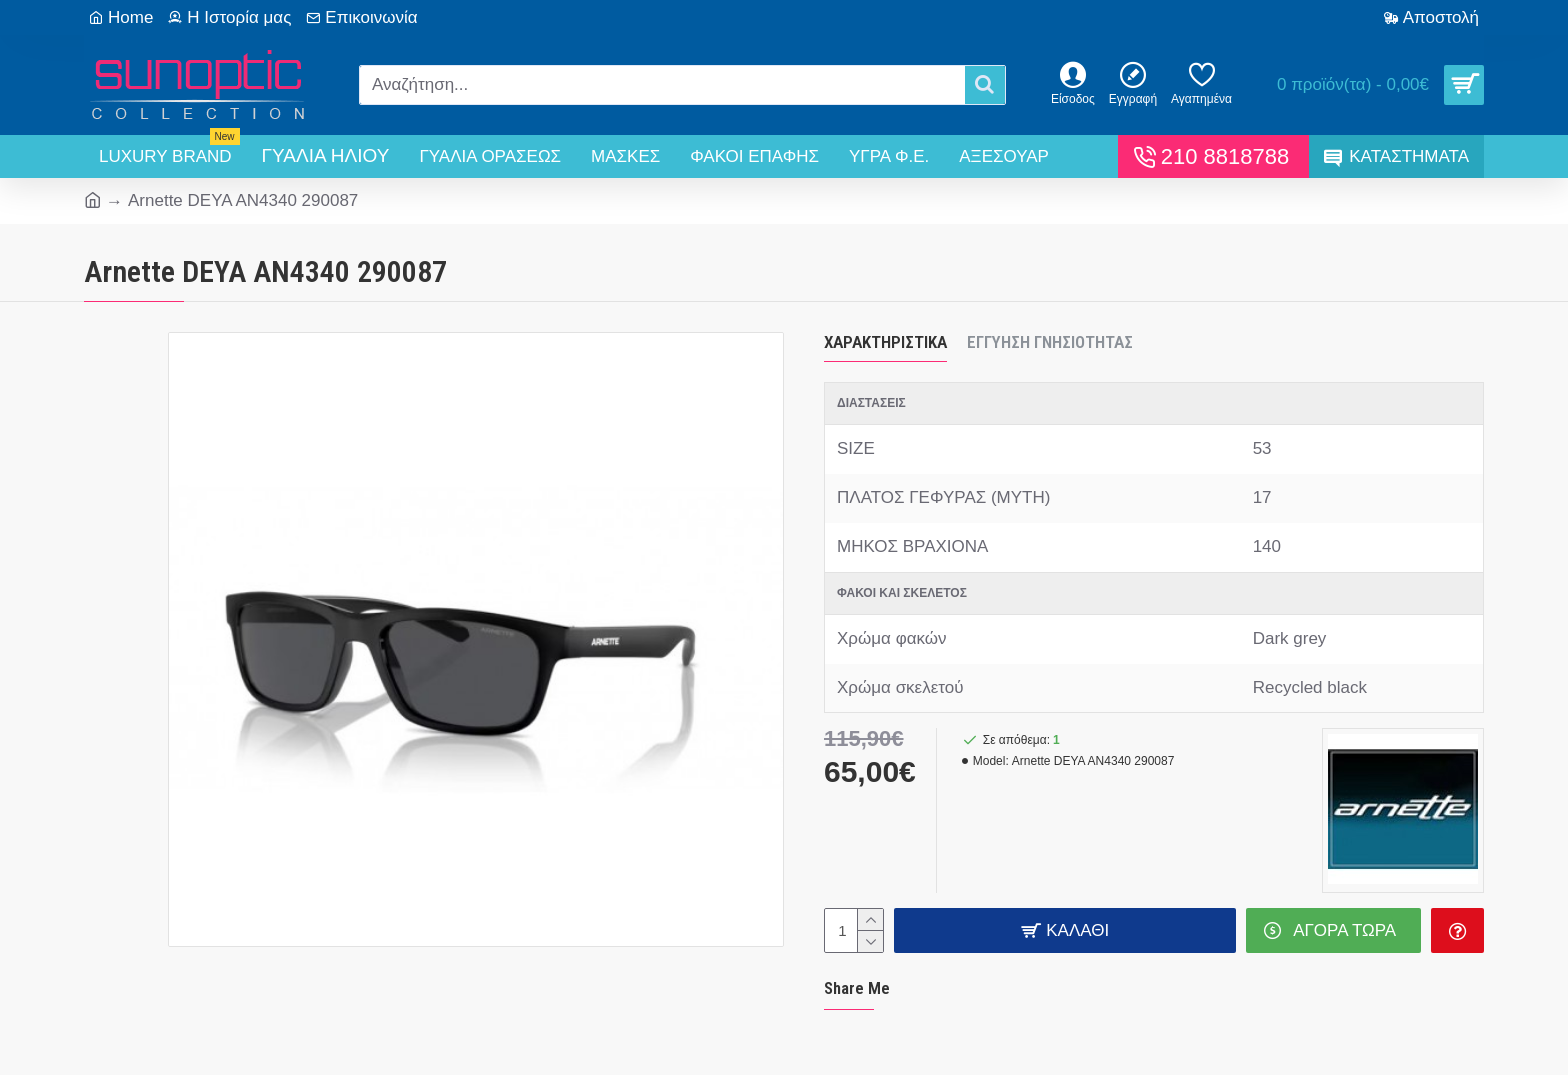 The width and height of the screenshot is (1568, 1075). What do you see at coordinates (1050, 342) in the screenshot?
I see `Εγγύηση Γνησιότητας` at bounding box center [1050, 342].